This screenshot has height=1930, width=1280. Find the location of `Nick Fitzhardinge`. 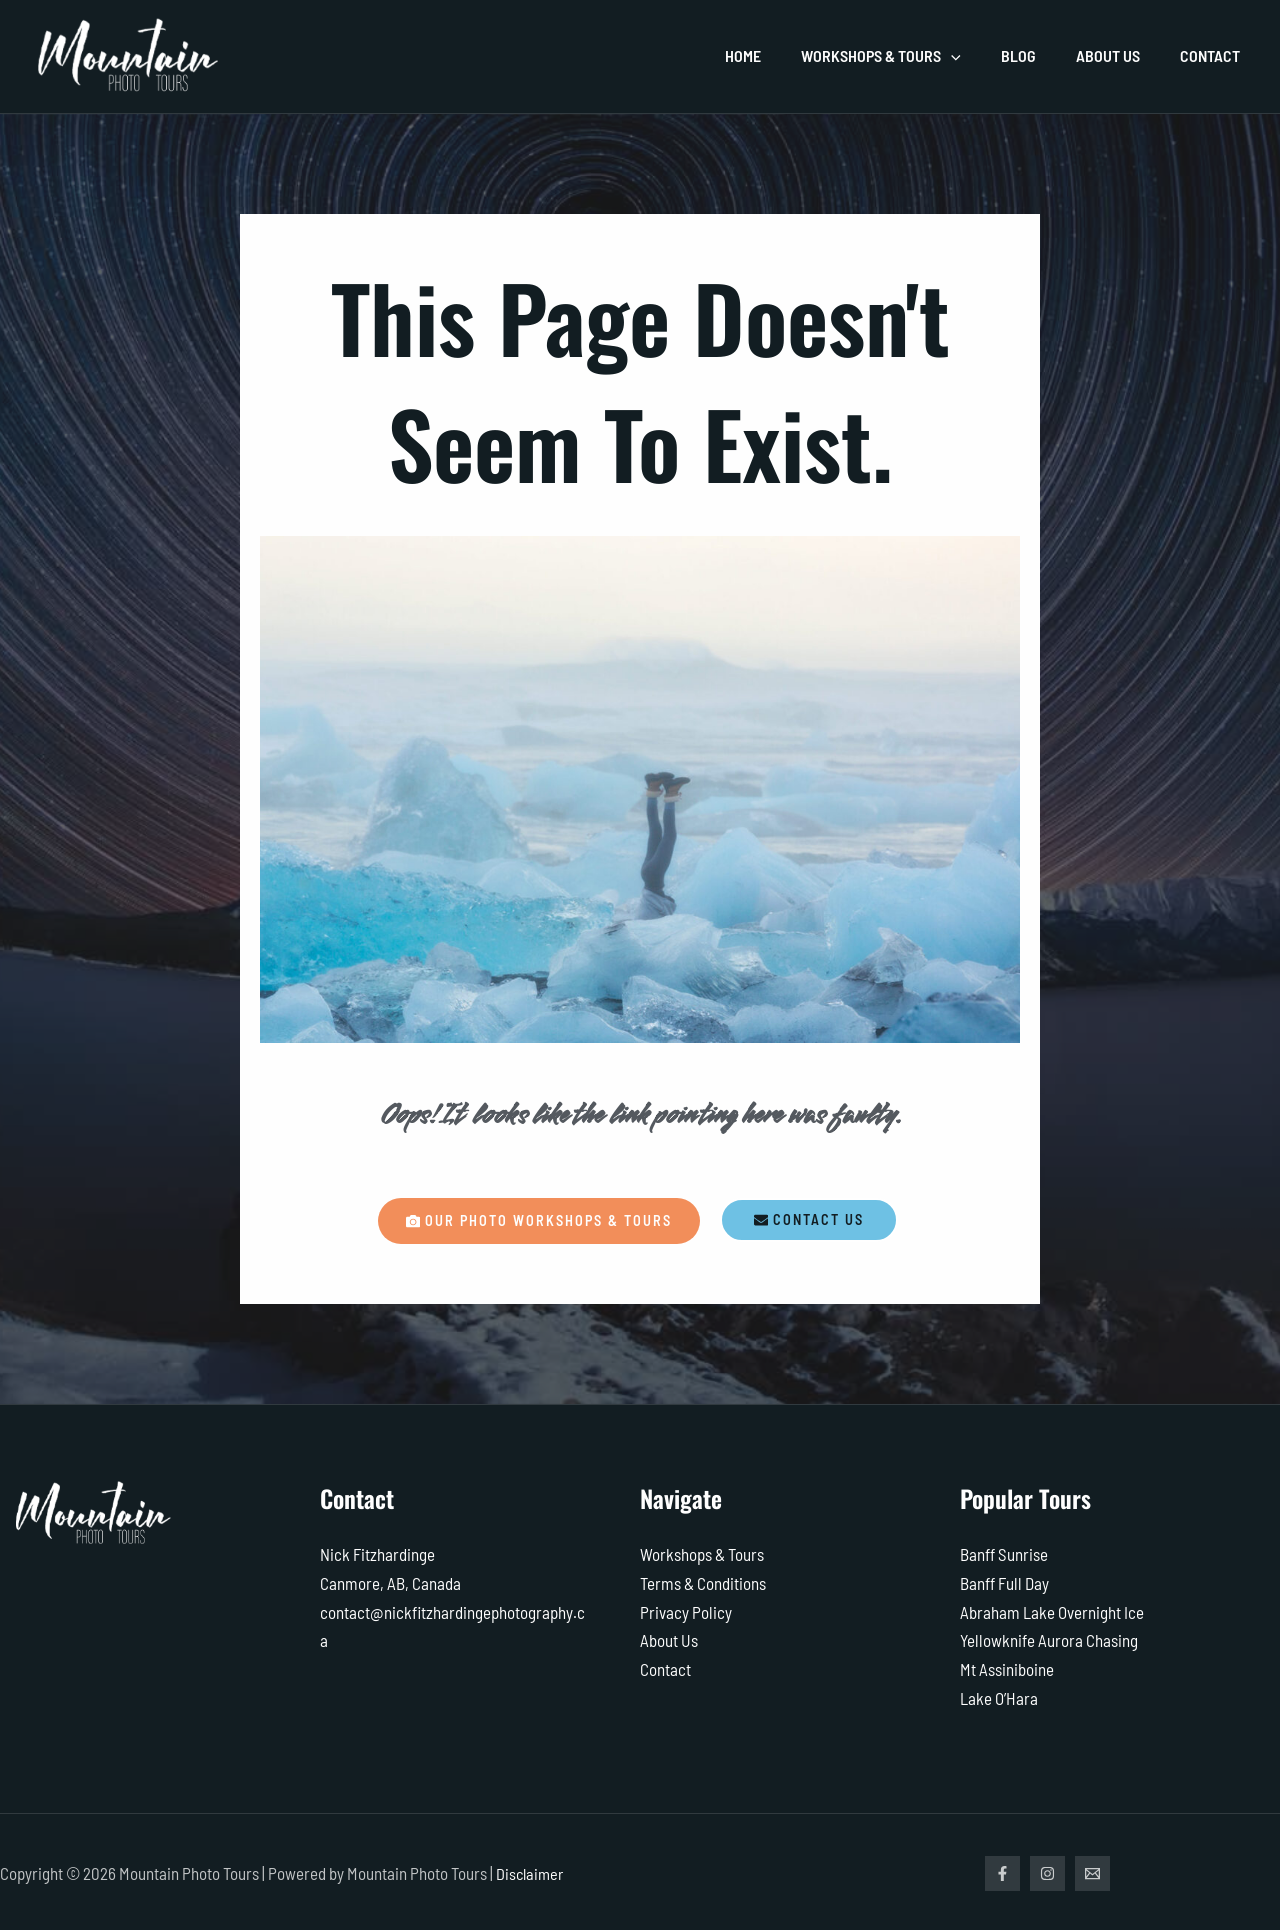

Nick Fitzhardinge is located at coordinates (377, 1555).